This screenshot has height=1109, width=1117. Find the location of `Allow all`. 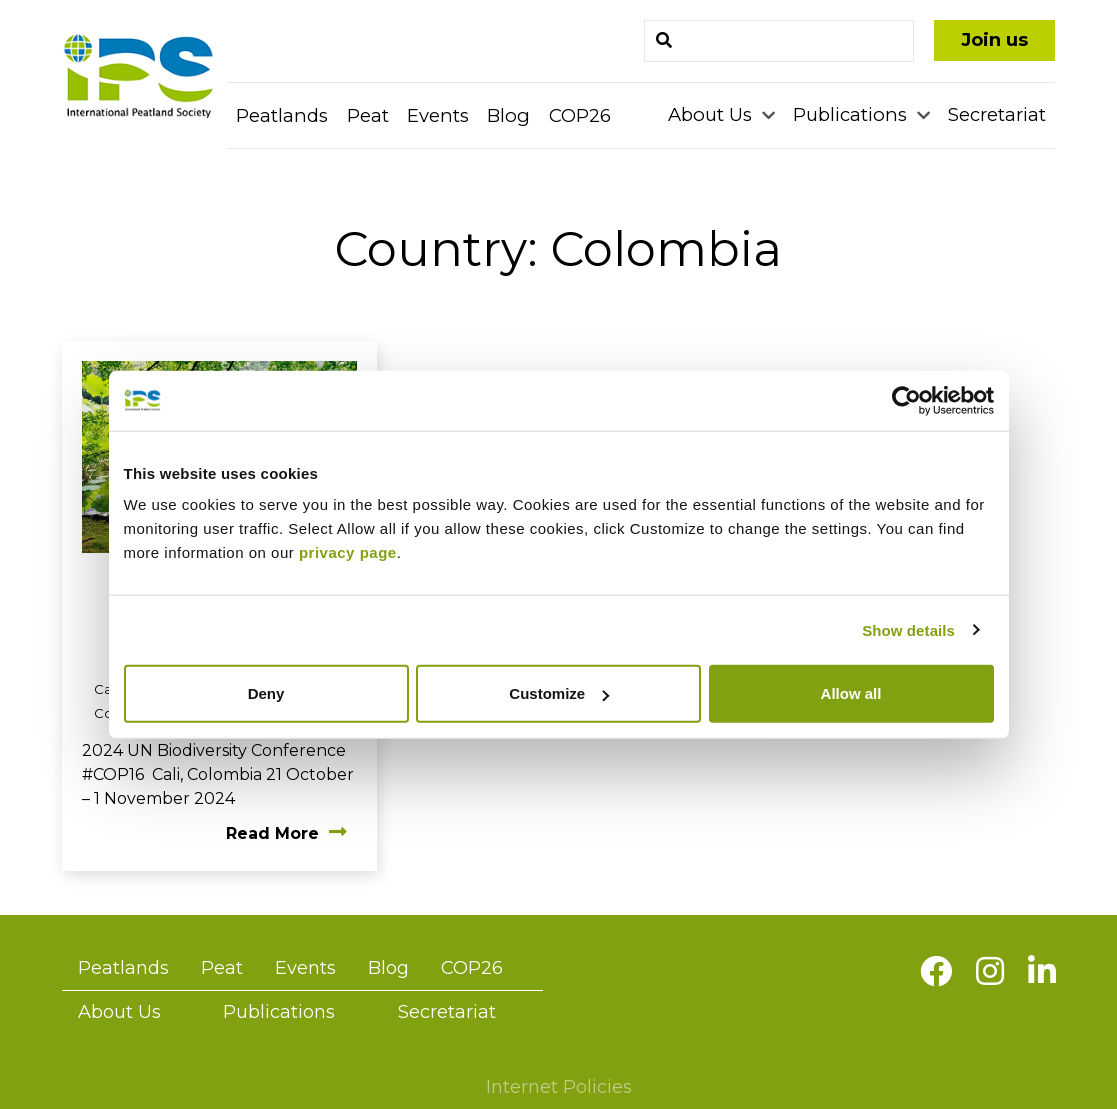

Allow all is located at coordinates (851, 693).